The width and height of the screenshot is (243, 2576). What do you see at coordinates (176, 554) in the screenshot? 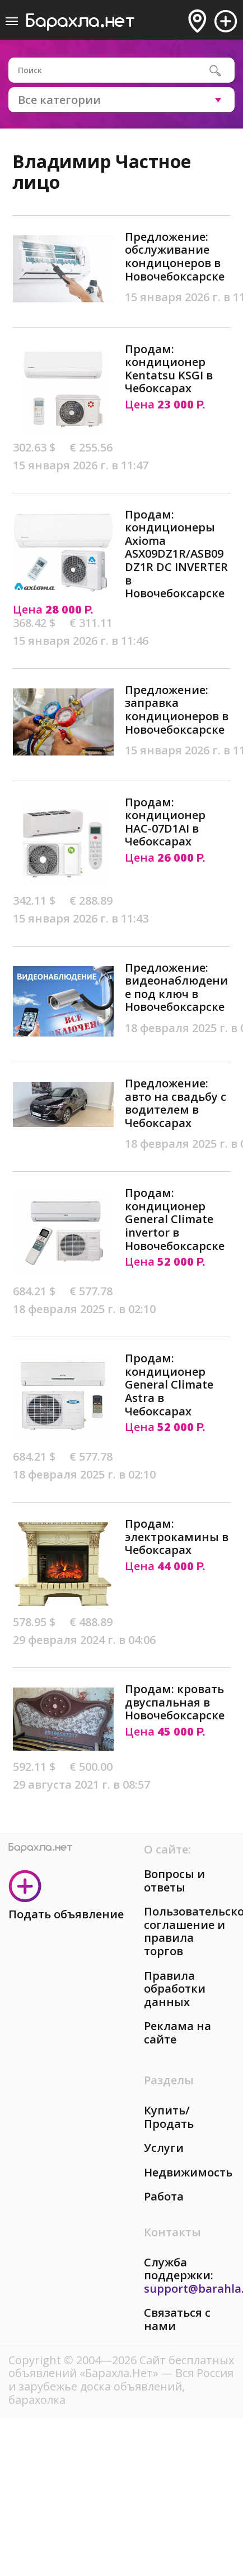
I see `Продам: кондиционеры Axioma ASX09DZ1R/ASB09DZ1R DC INVERTER в Новочебоксарске` at bounding box center [176, 554].